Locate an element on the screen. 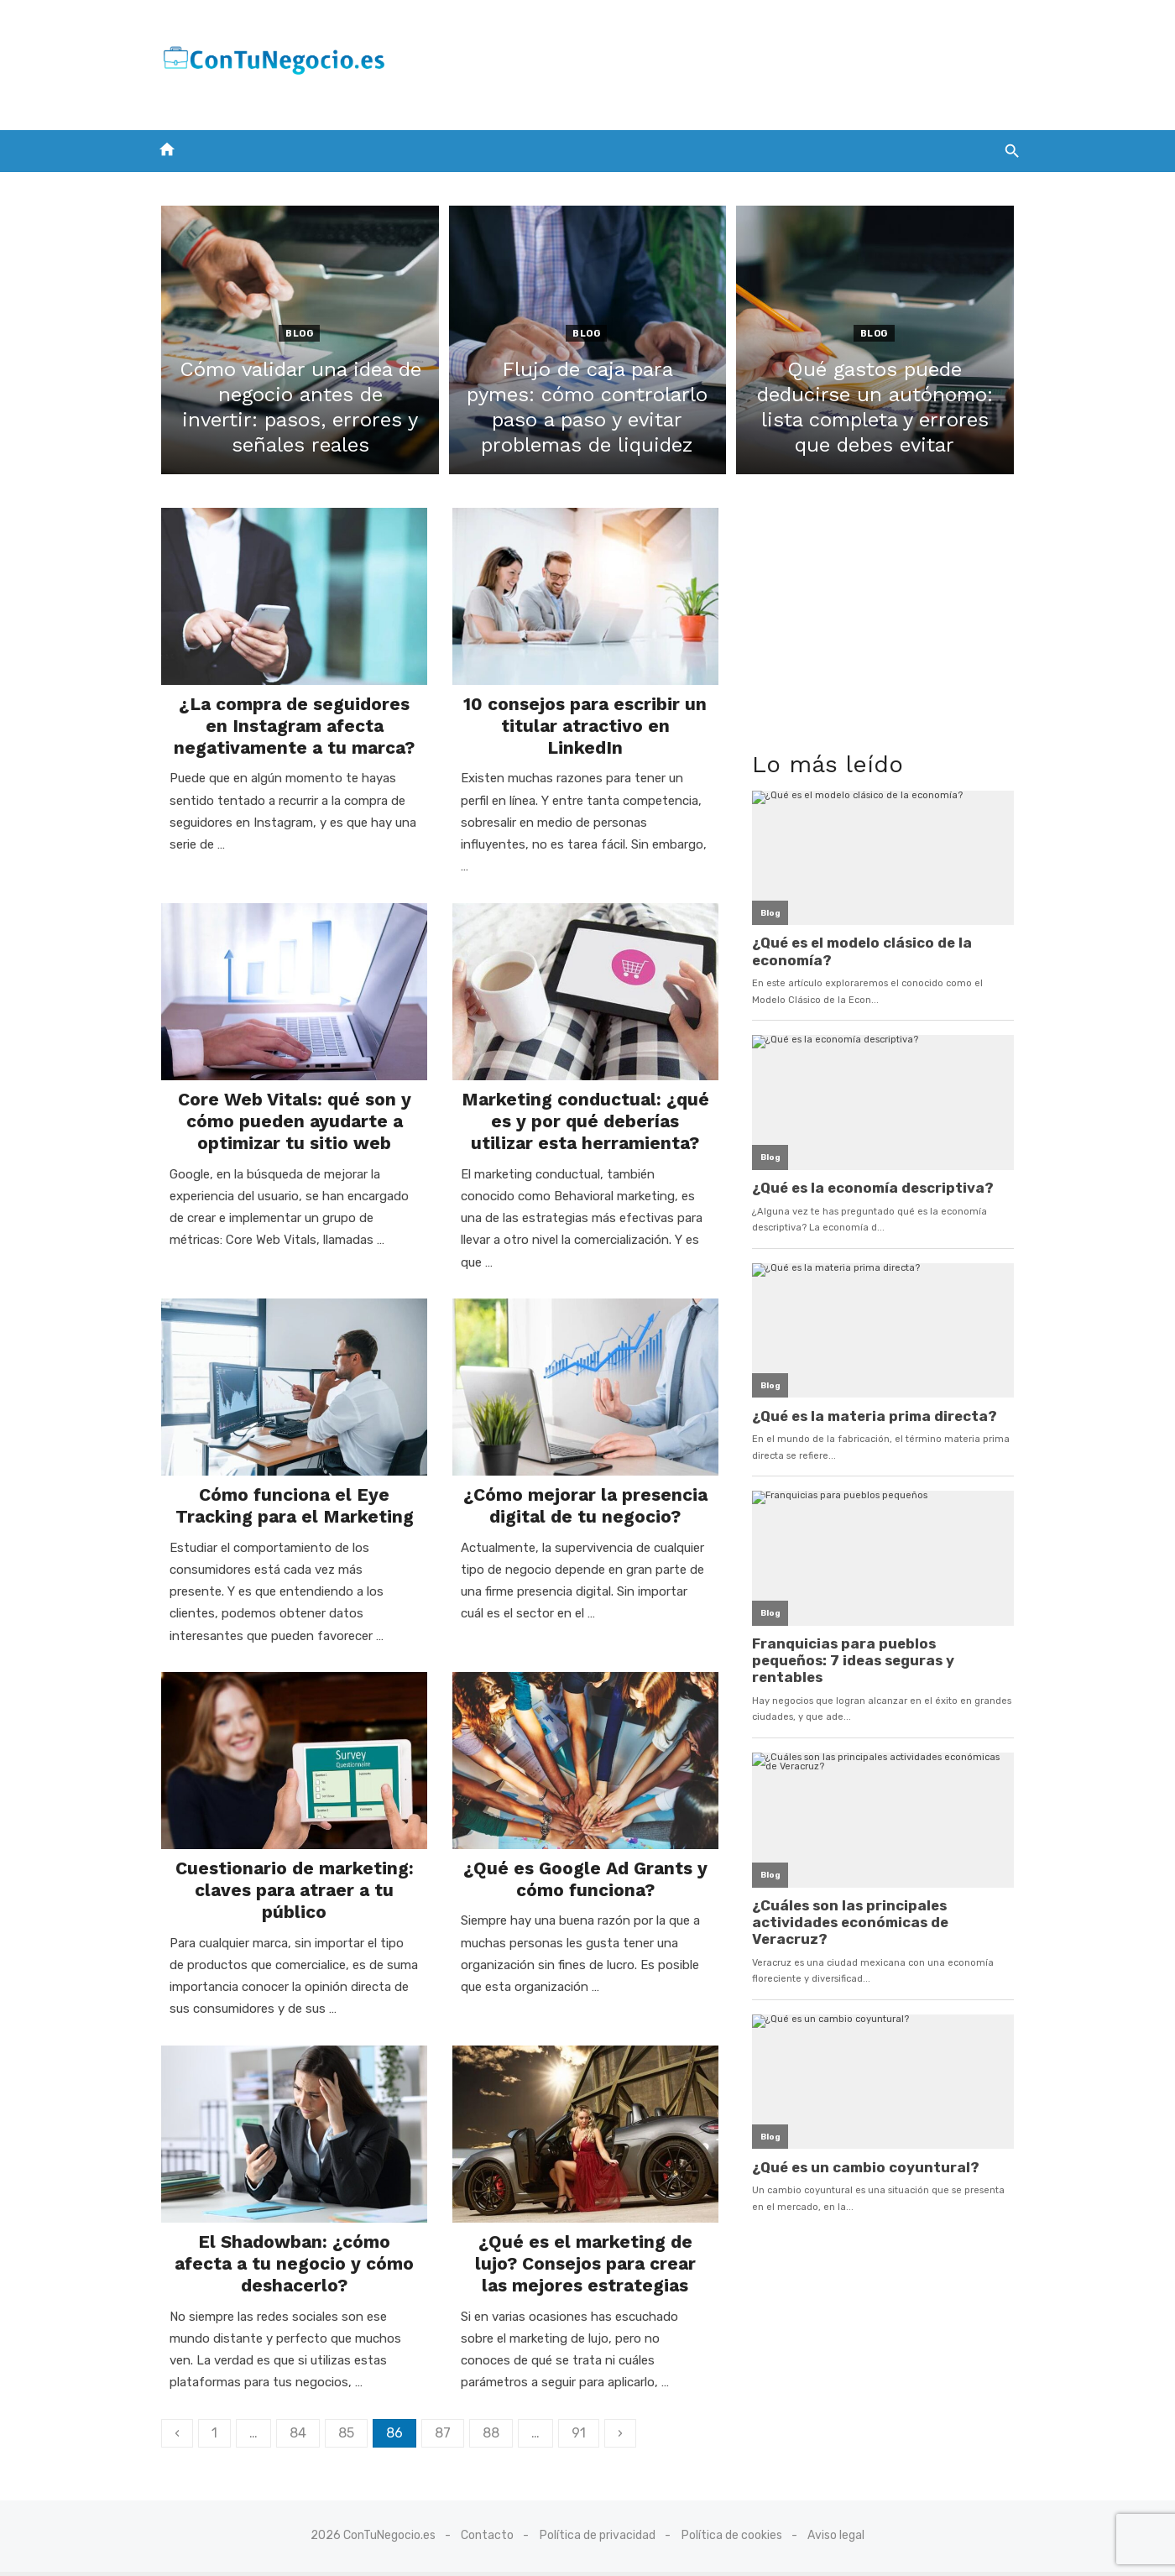 This screenshot has height=2576, width=1175. Cuestionario de marketing: claves para atraer a tu público is located at coordinates (288, 1864).